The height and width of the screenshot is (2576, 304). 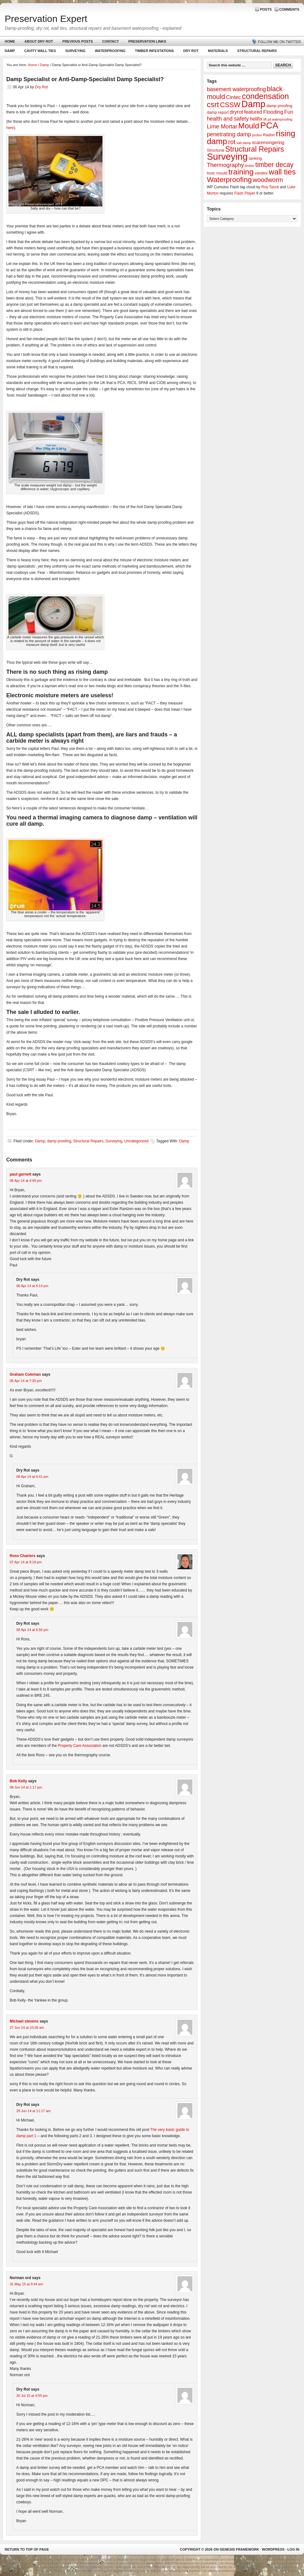 What do you see at coordinates (277, 119) in the screenshot?
I see `lift pit waterproofing [lift pit waterproofing (1 item)]` at bounding box center [277, 119].